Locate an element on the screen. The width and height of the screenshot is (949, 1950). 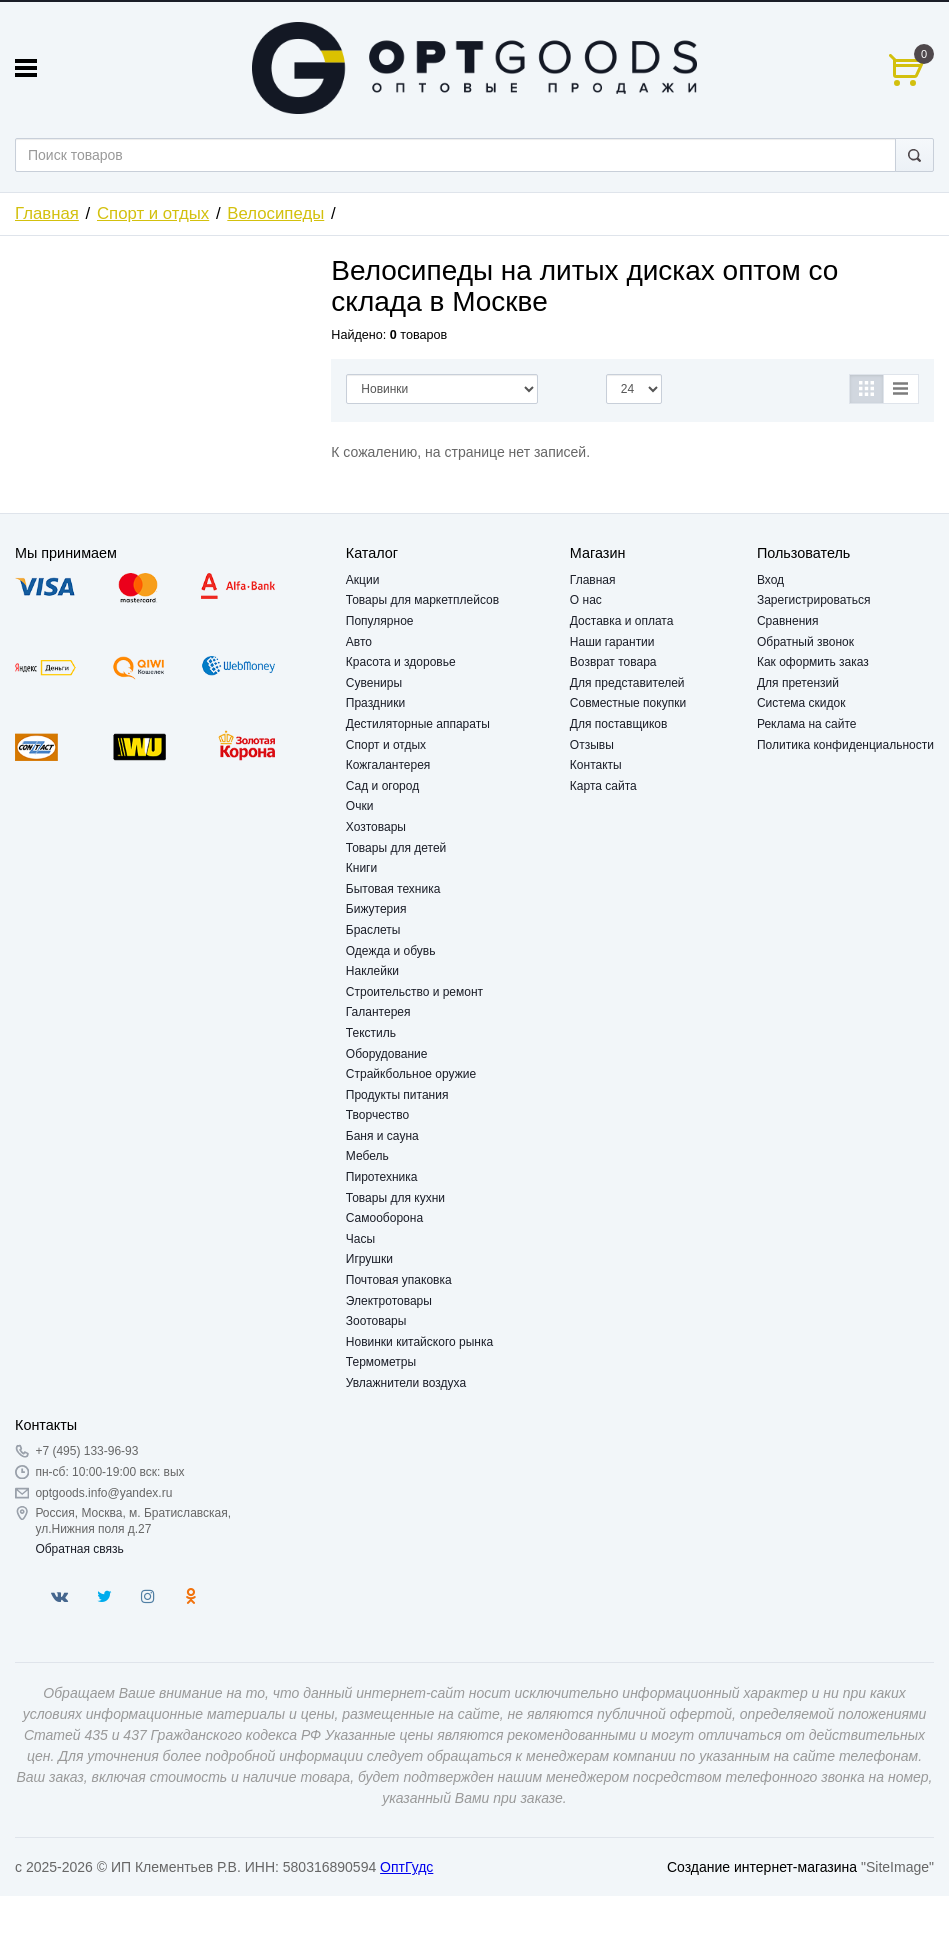
Электротовары is located at coordinates (389, 1301).